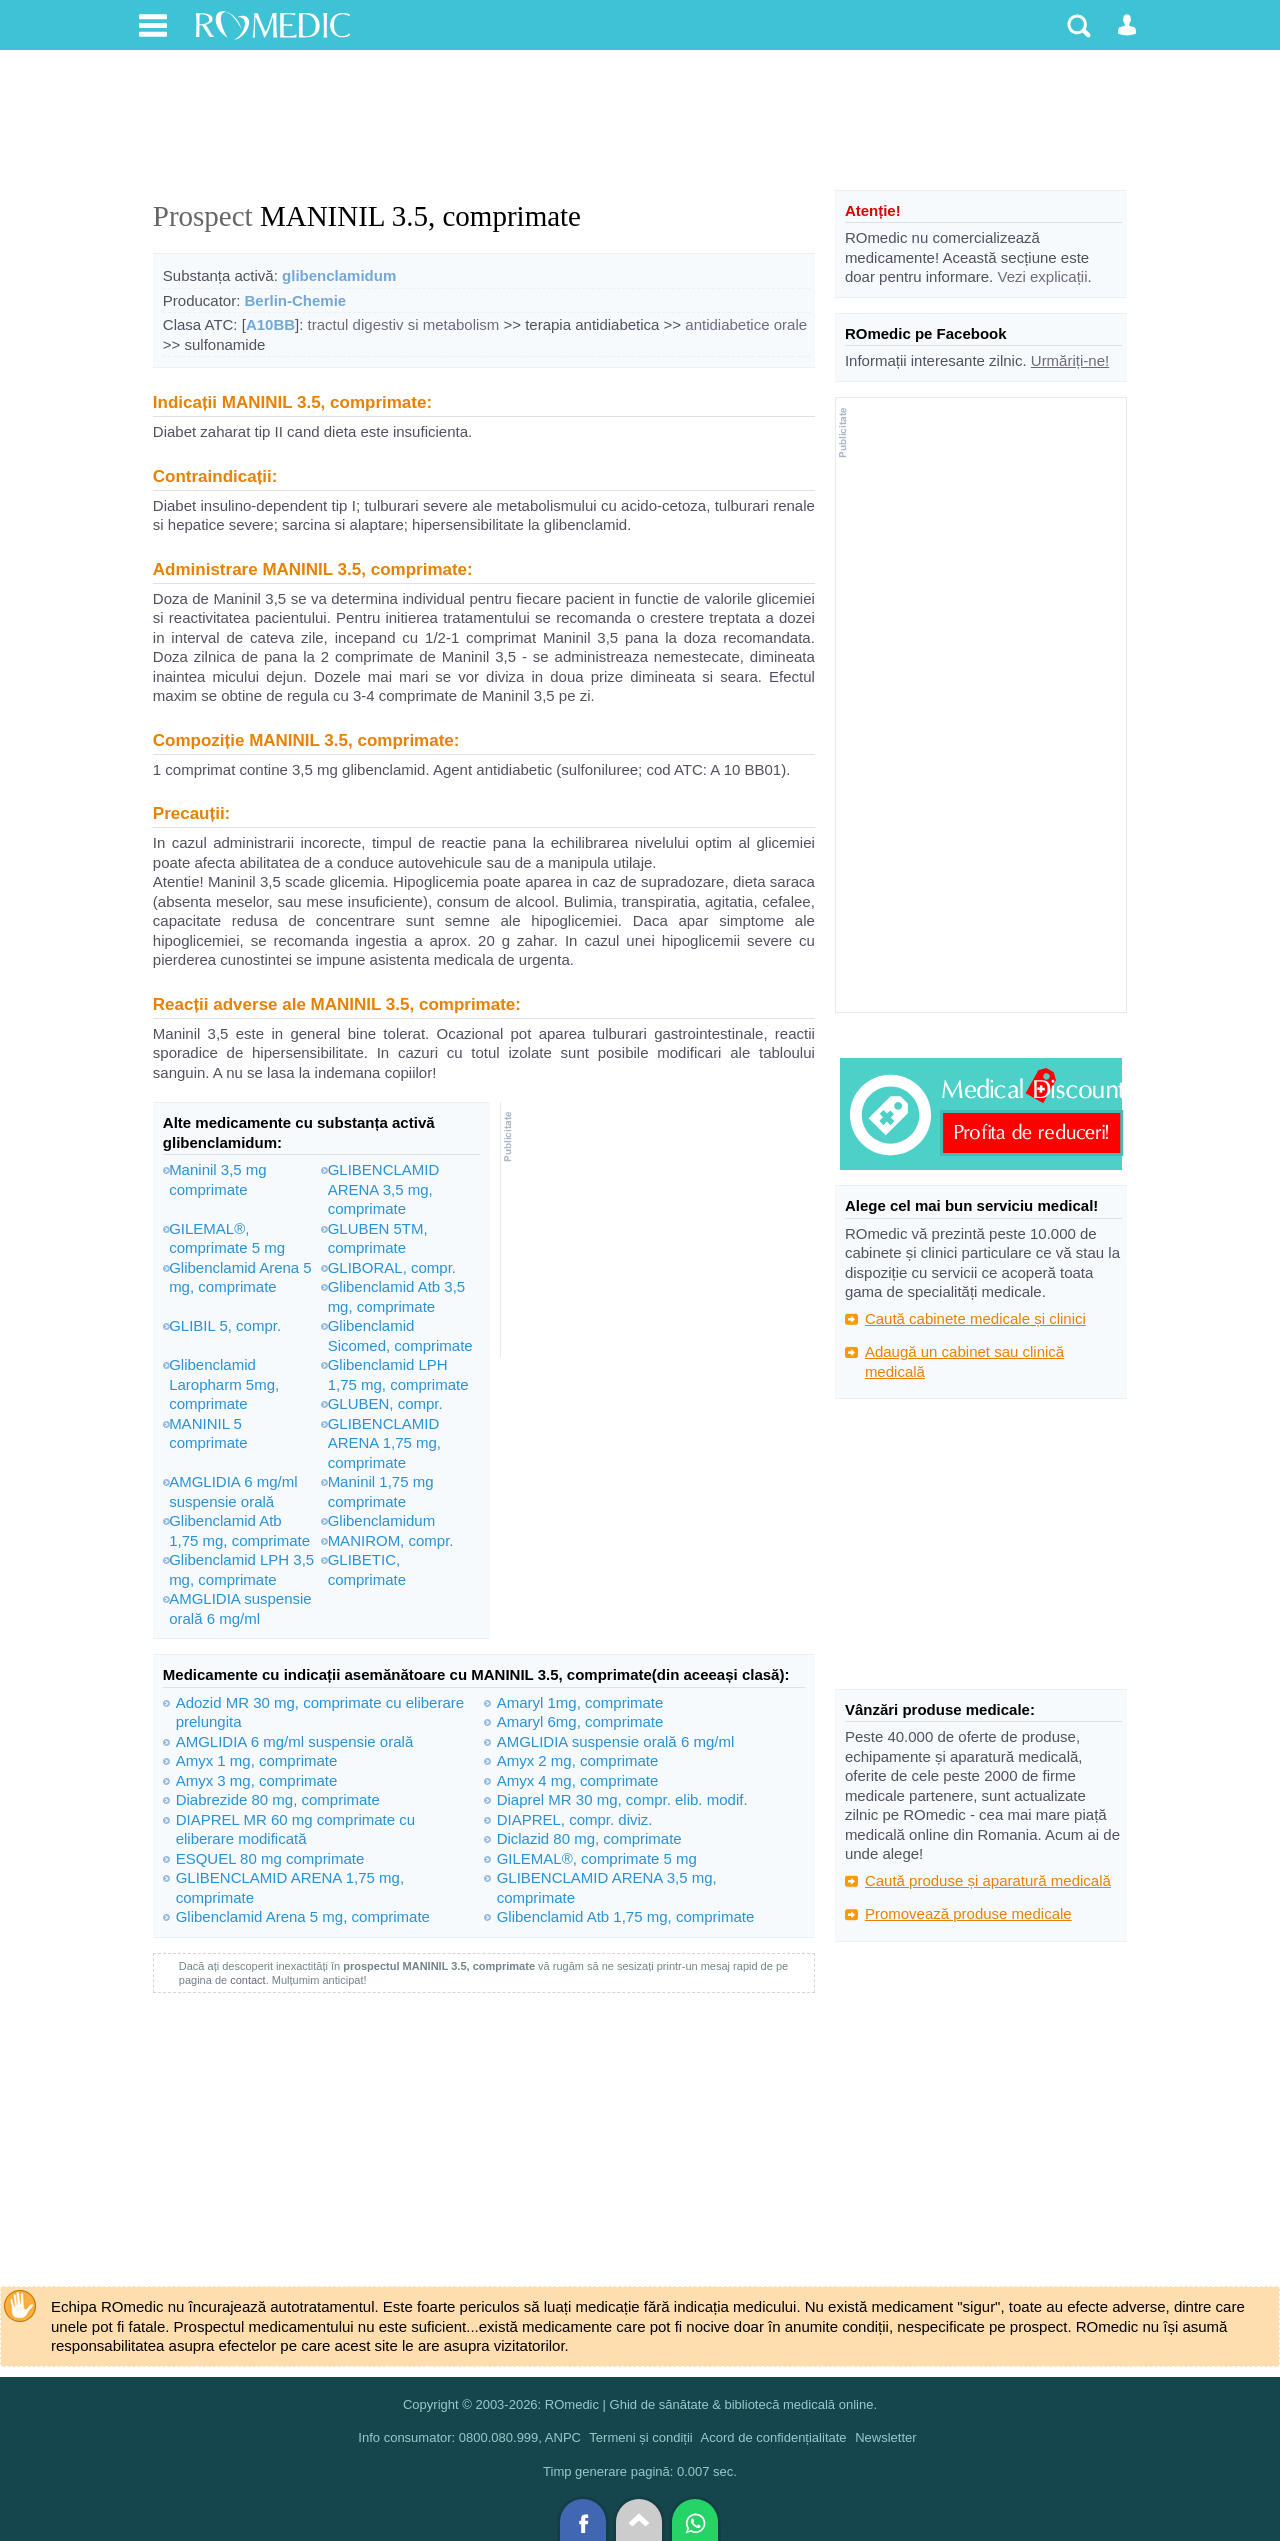 This screenshot has height=2541, width=1280. What do you see at coordinates (1042, 276) in the screenshot?
I see `Vezi explicații` at bounding box center [1042, 276].